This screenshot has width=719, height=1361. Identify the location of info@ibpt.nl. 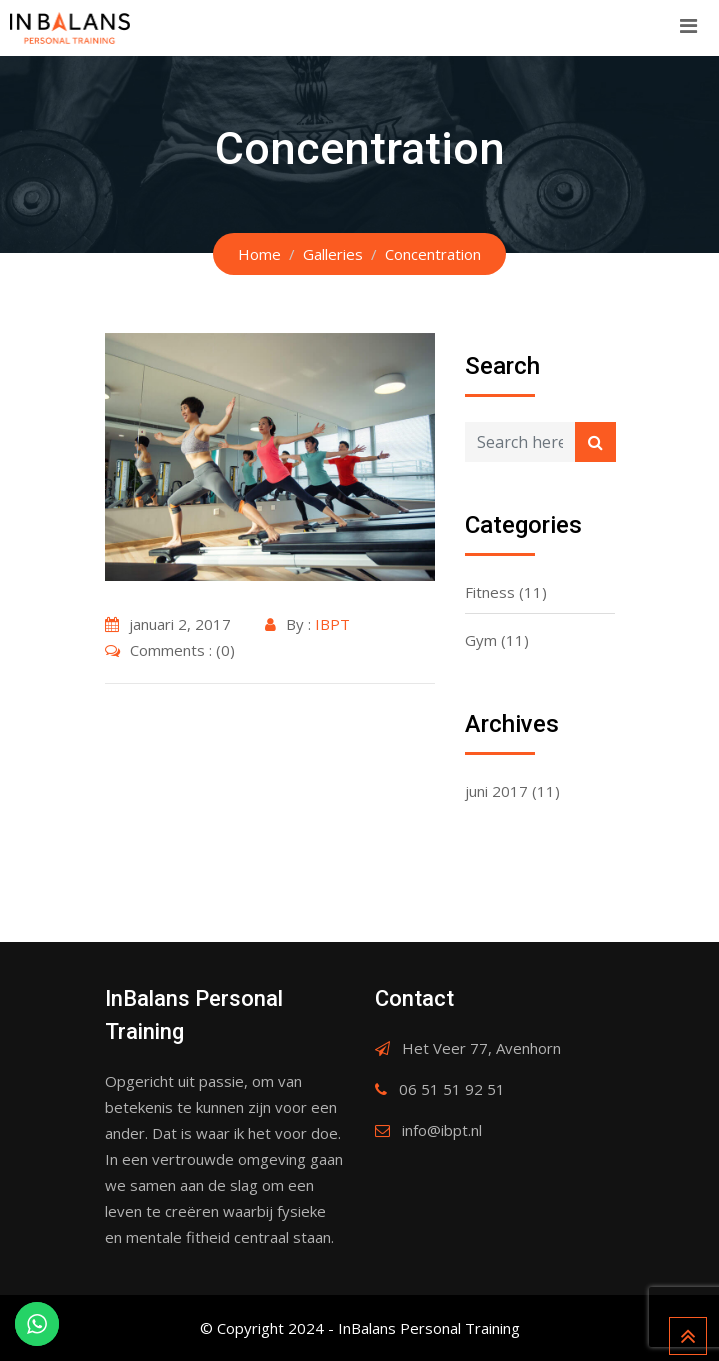
(442, 1130).